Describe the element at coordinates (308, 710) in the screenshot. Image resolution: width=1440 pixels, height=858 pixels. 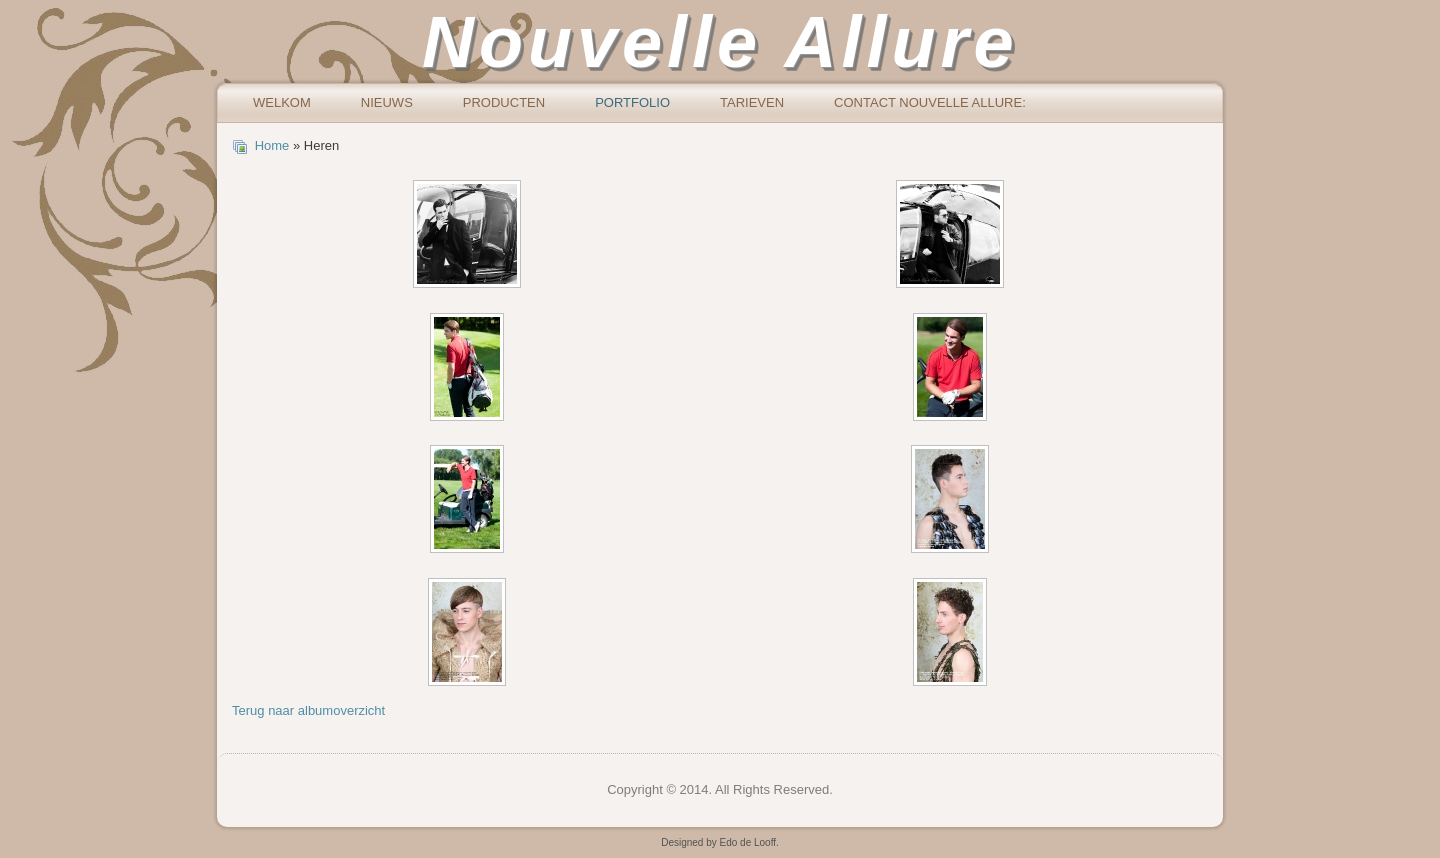
I see `Terug naar albumoverzicht` at that location.